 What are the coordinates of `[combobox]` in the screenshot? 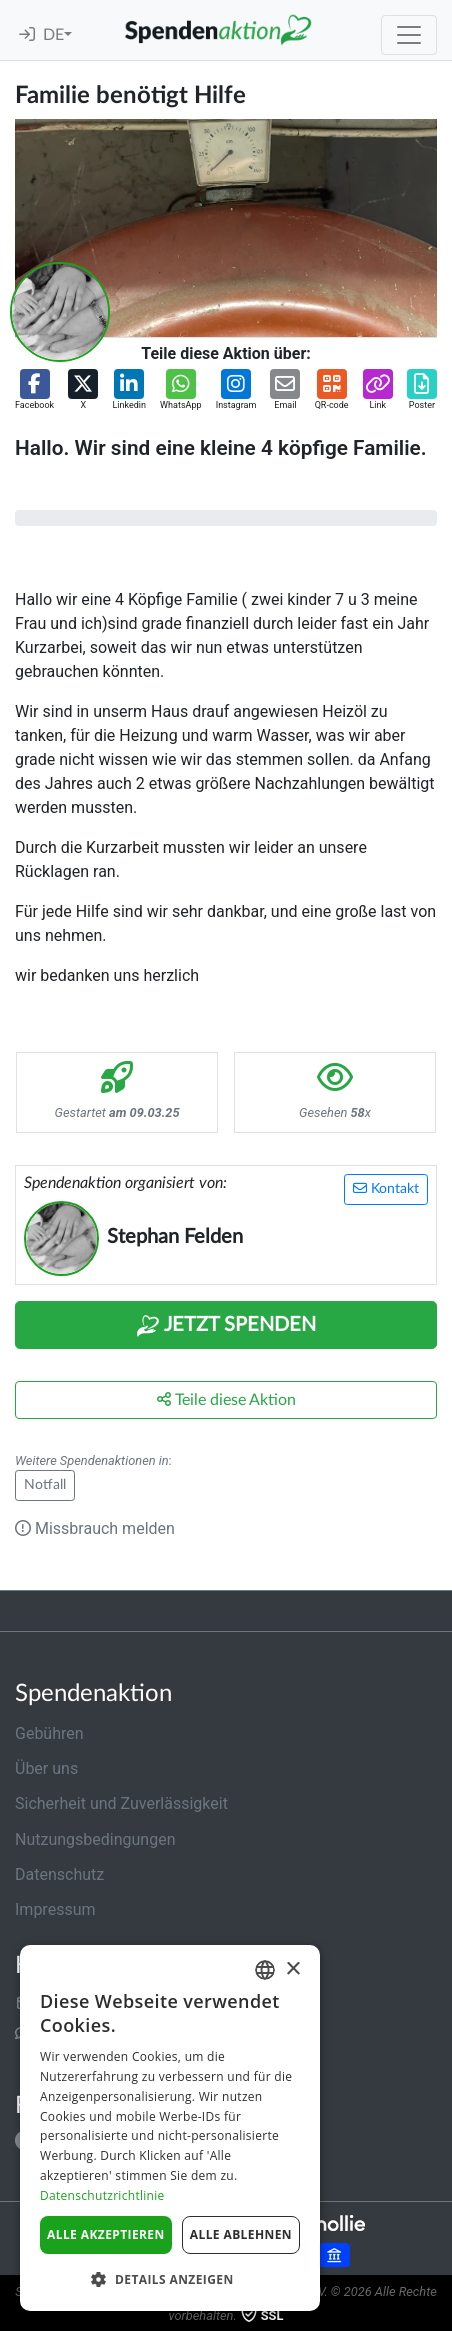 It's located at (265, 1970).